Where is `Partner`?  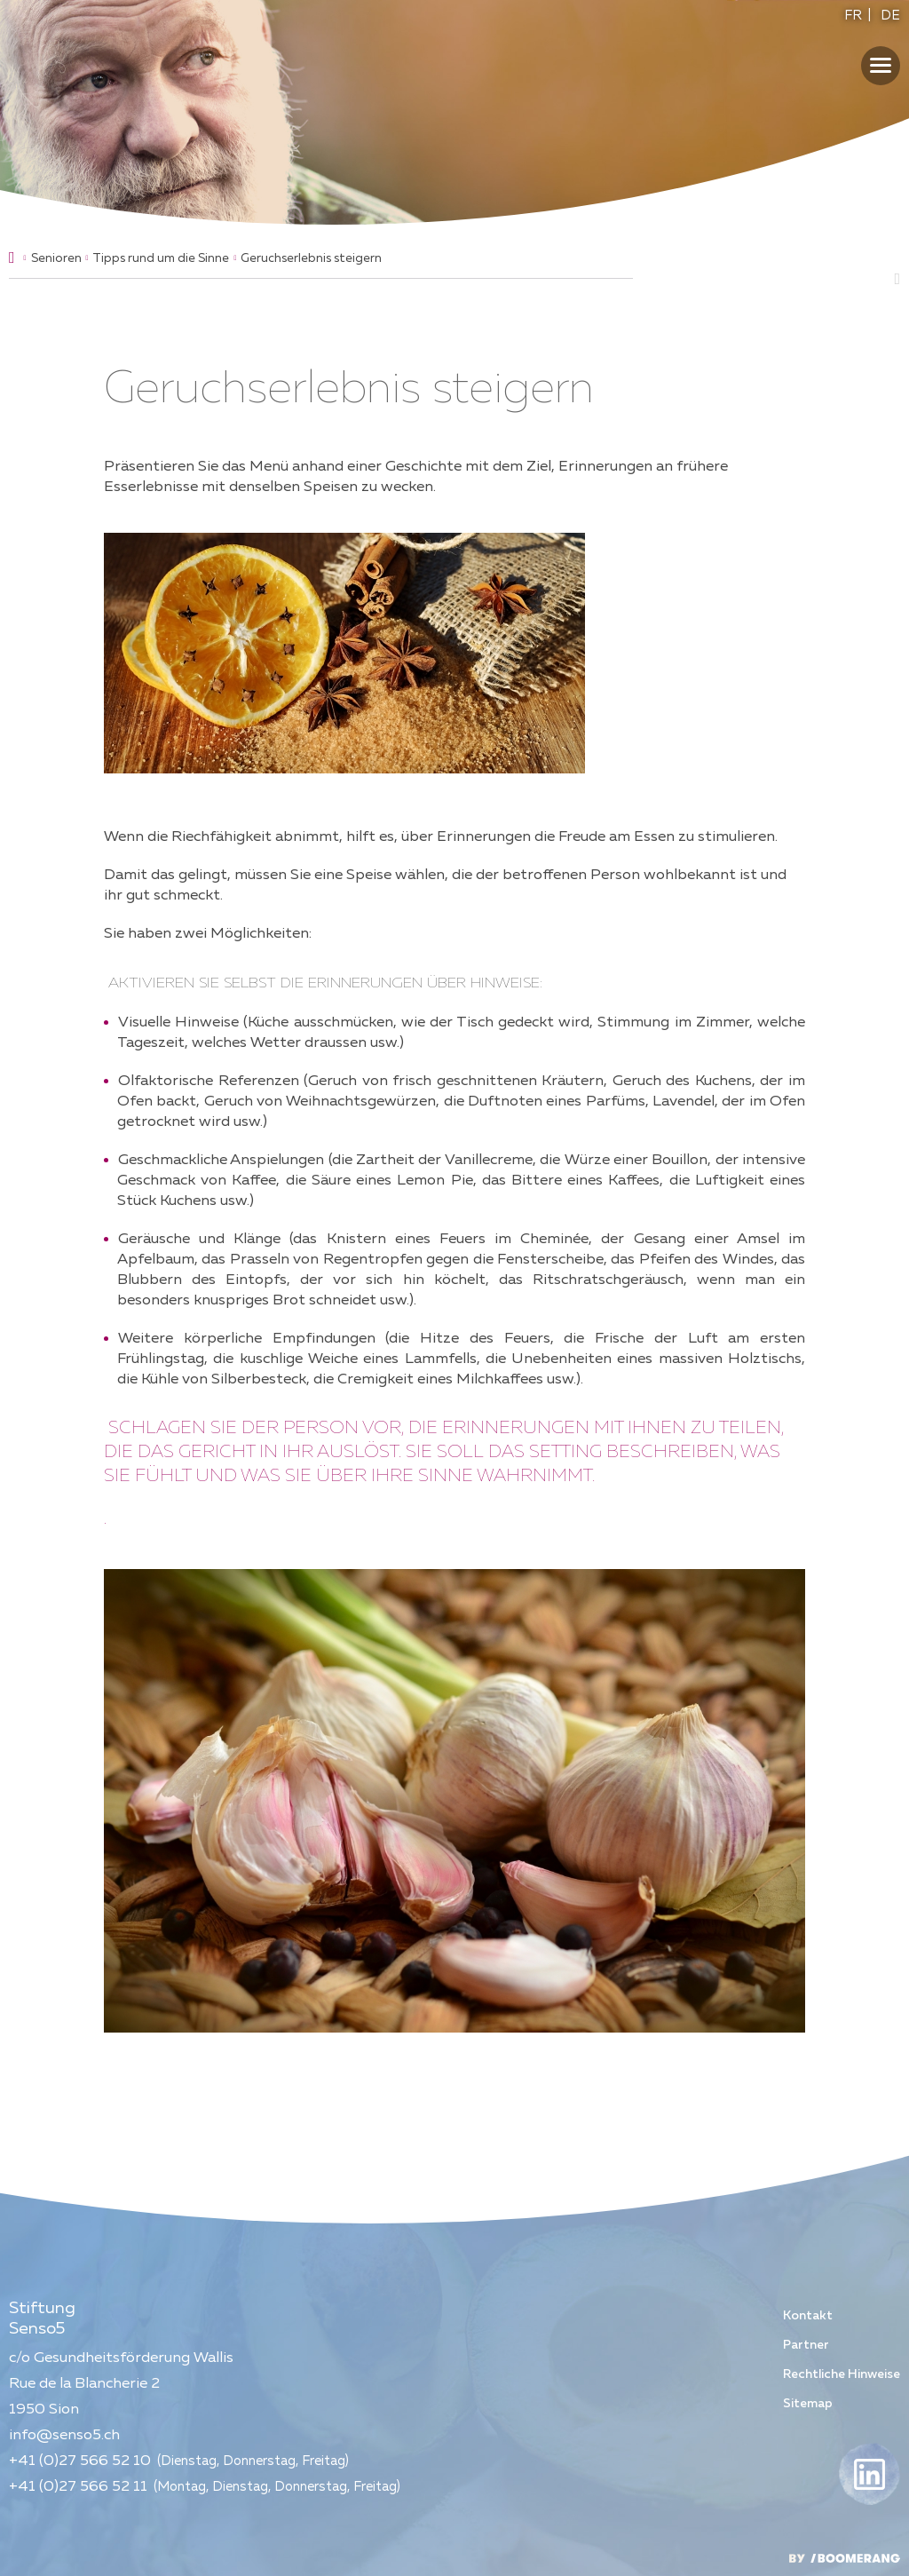
Partner is located at coordinates (806, 2345).